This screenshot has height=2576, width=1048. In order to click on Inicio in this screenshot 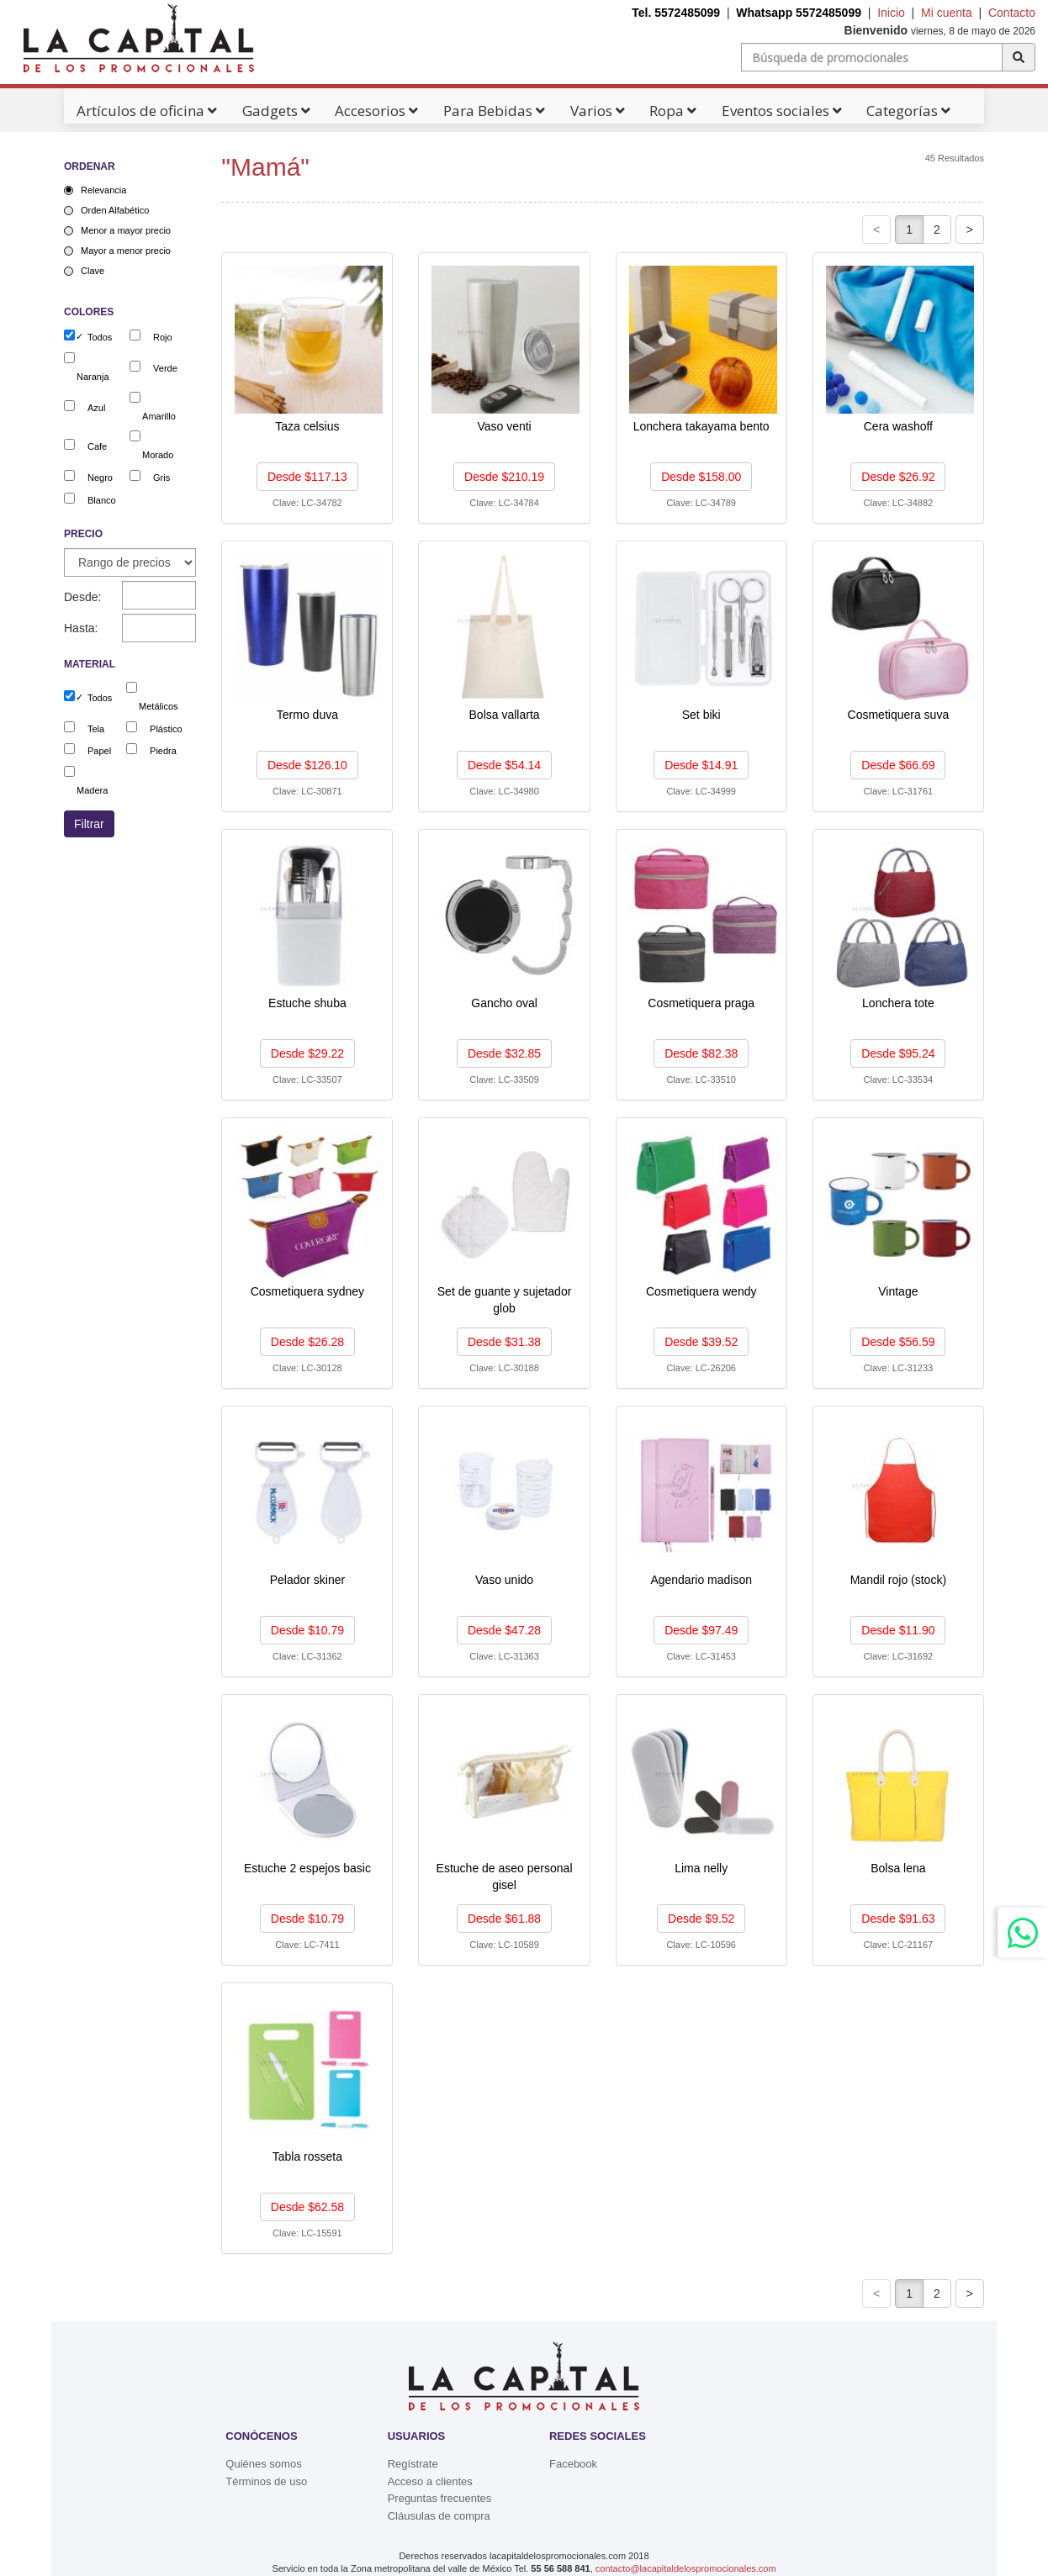, I will do `click(891, 12)`.